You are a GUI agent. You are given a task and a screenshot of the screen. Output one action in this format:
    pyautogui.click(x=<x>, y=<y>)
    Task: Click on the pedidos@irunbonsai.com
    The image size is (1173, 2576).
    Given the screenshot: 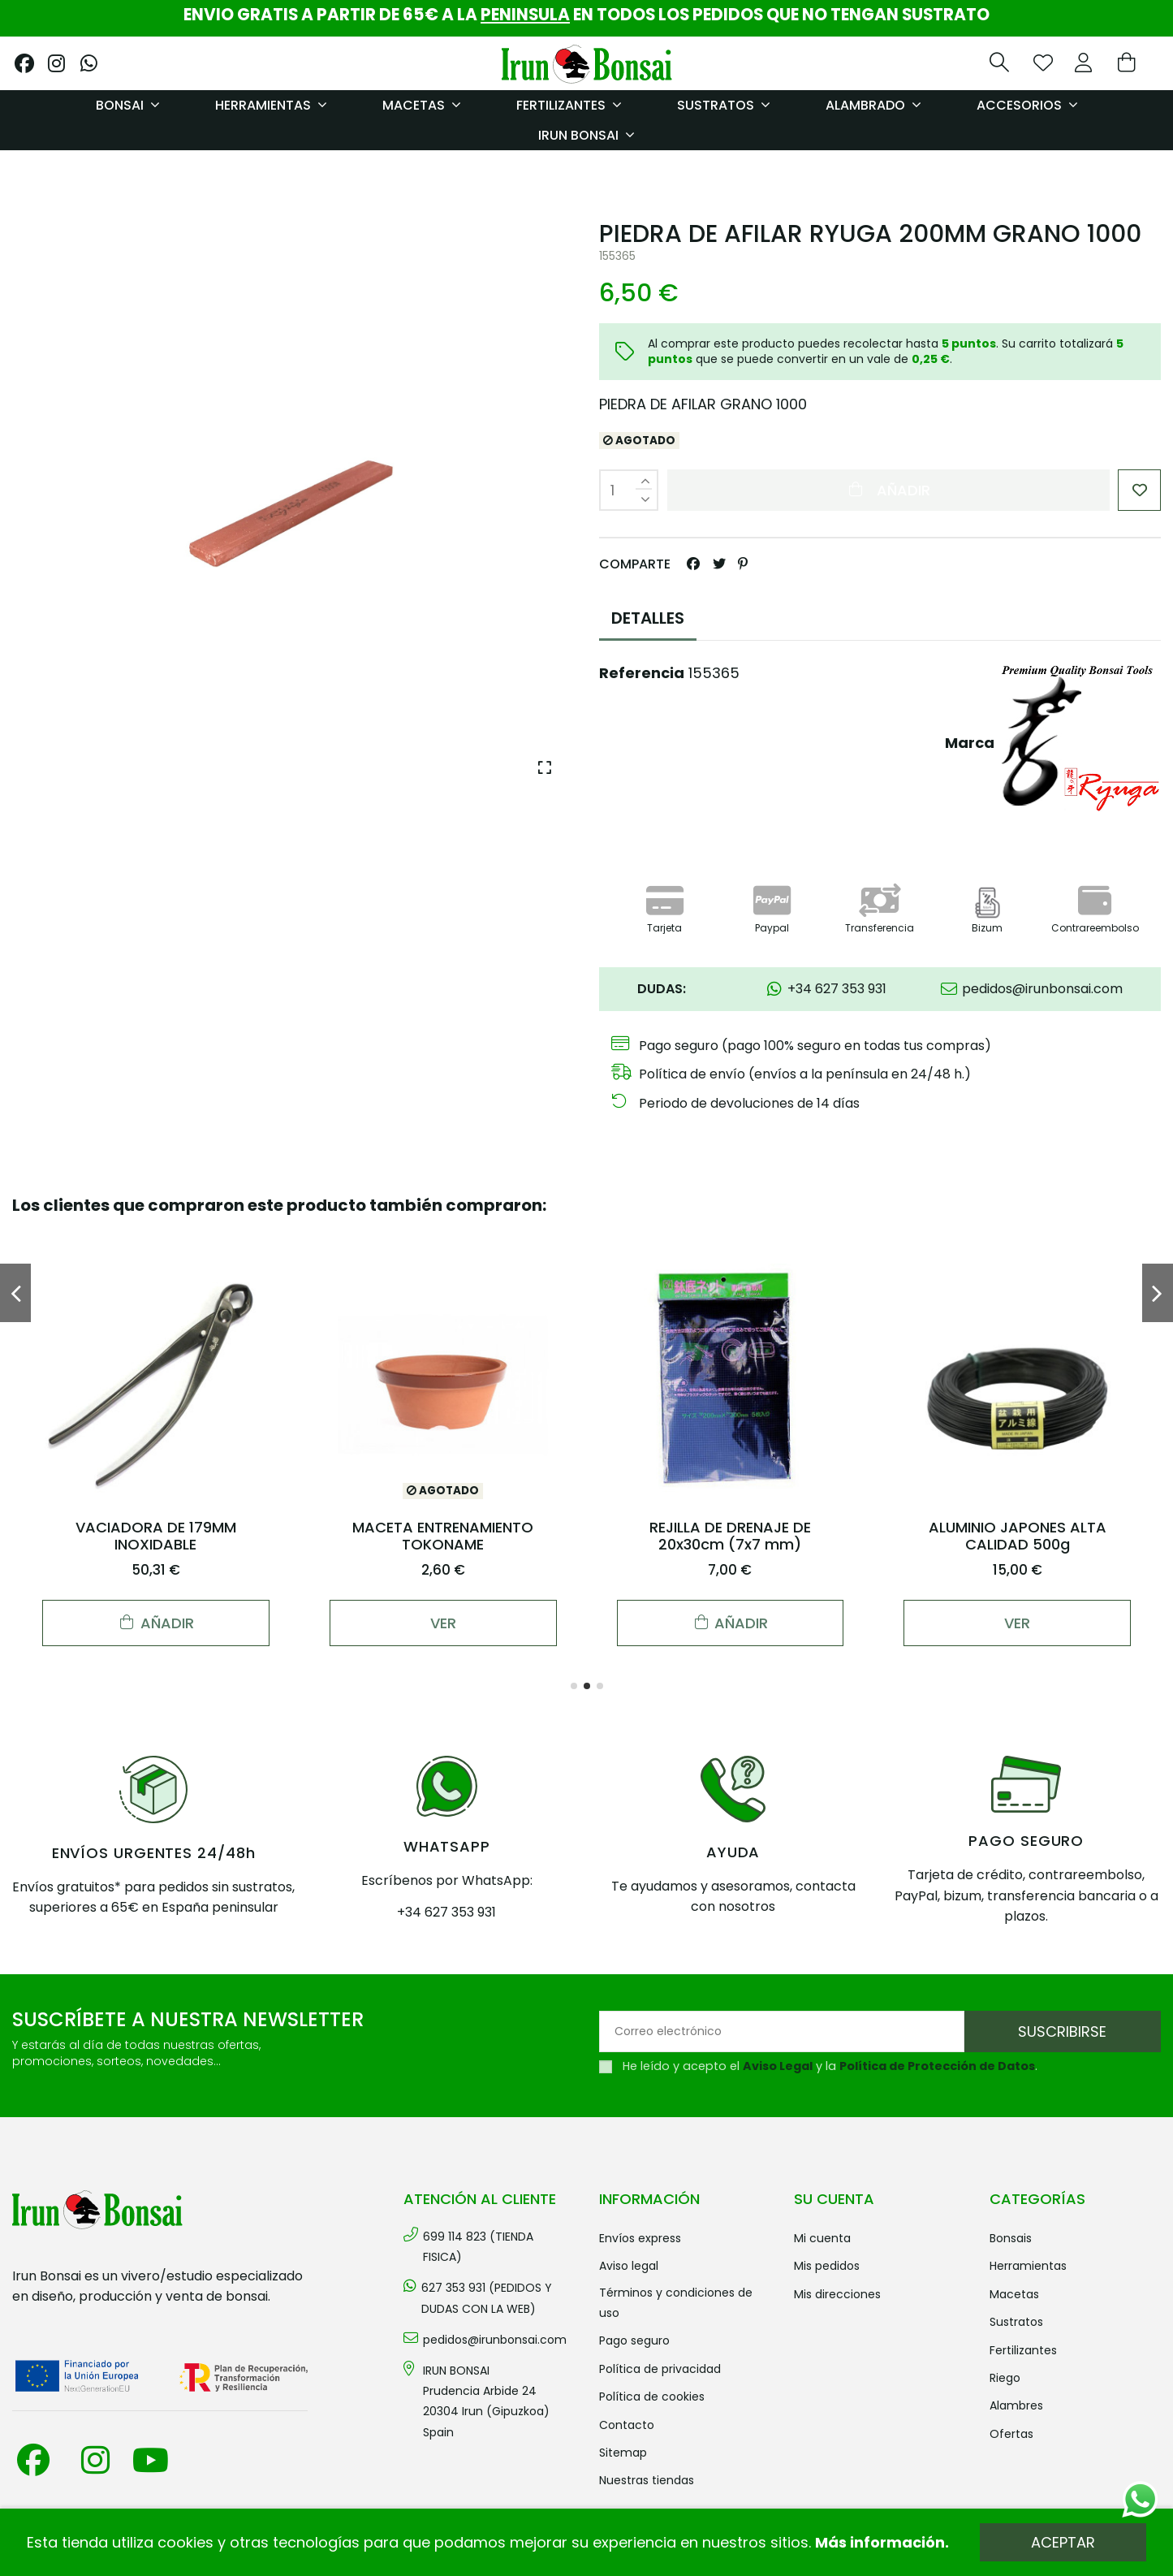 What is the action you would take?
    pyautogui.click(x=495, y=2340)
    